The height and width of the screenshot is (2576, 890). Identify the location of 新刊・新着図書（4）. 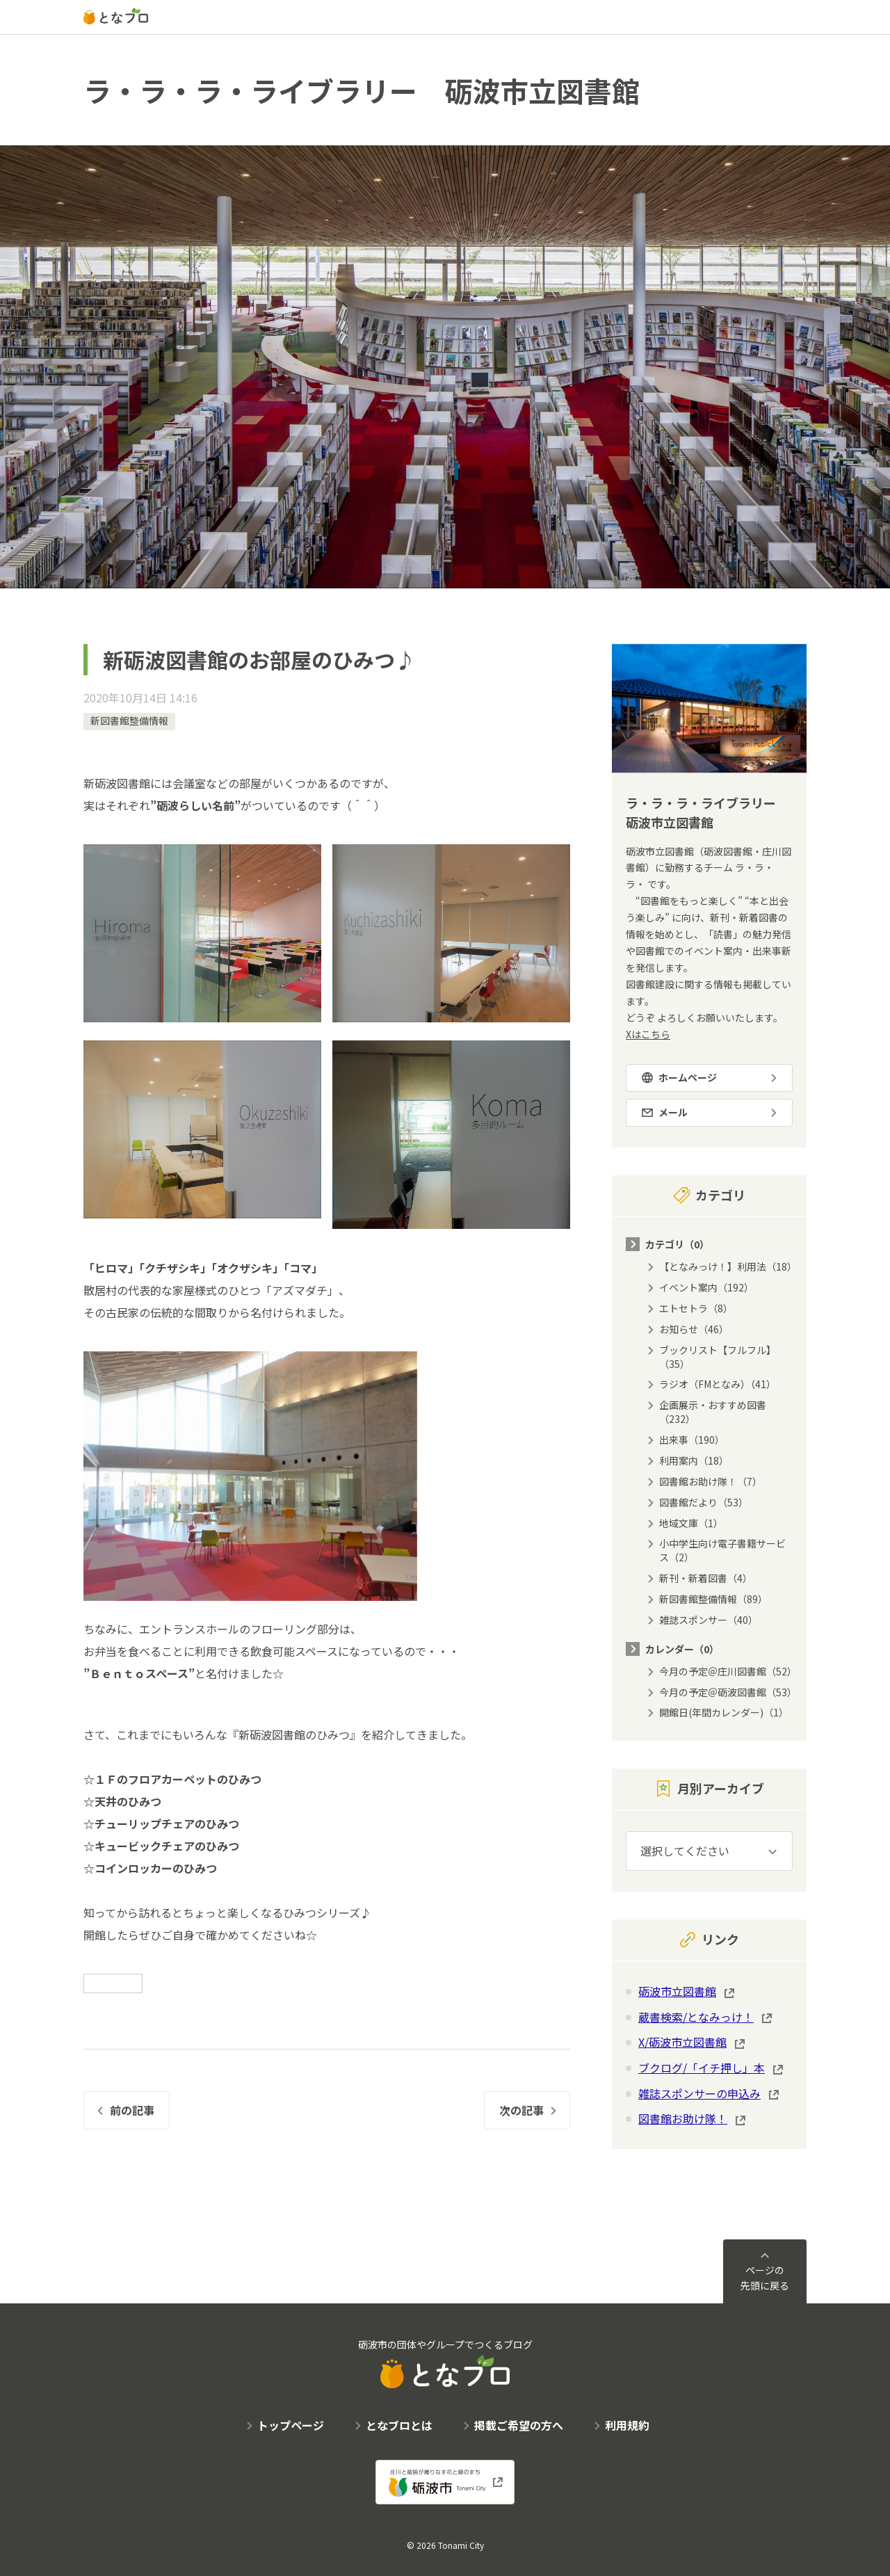
(705, 1578).